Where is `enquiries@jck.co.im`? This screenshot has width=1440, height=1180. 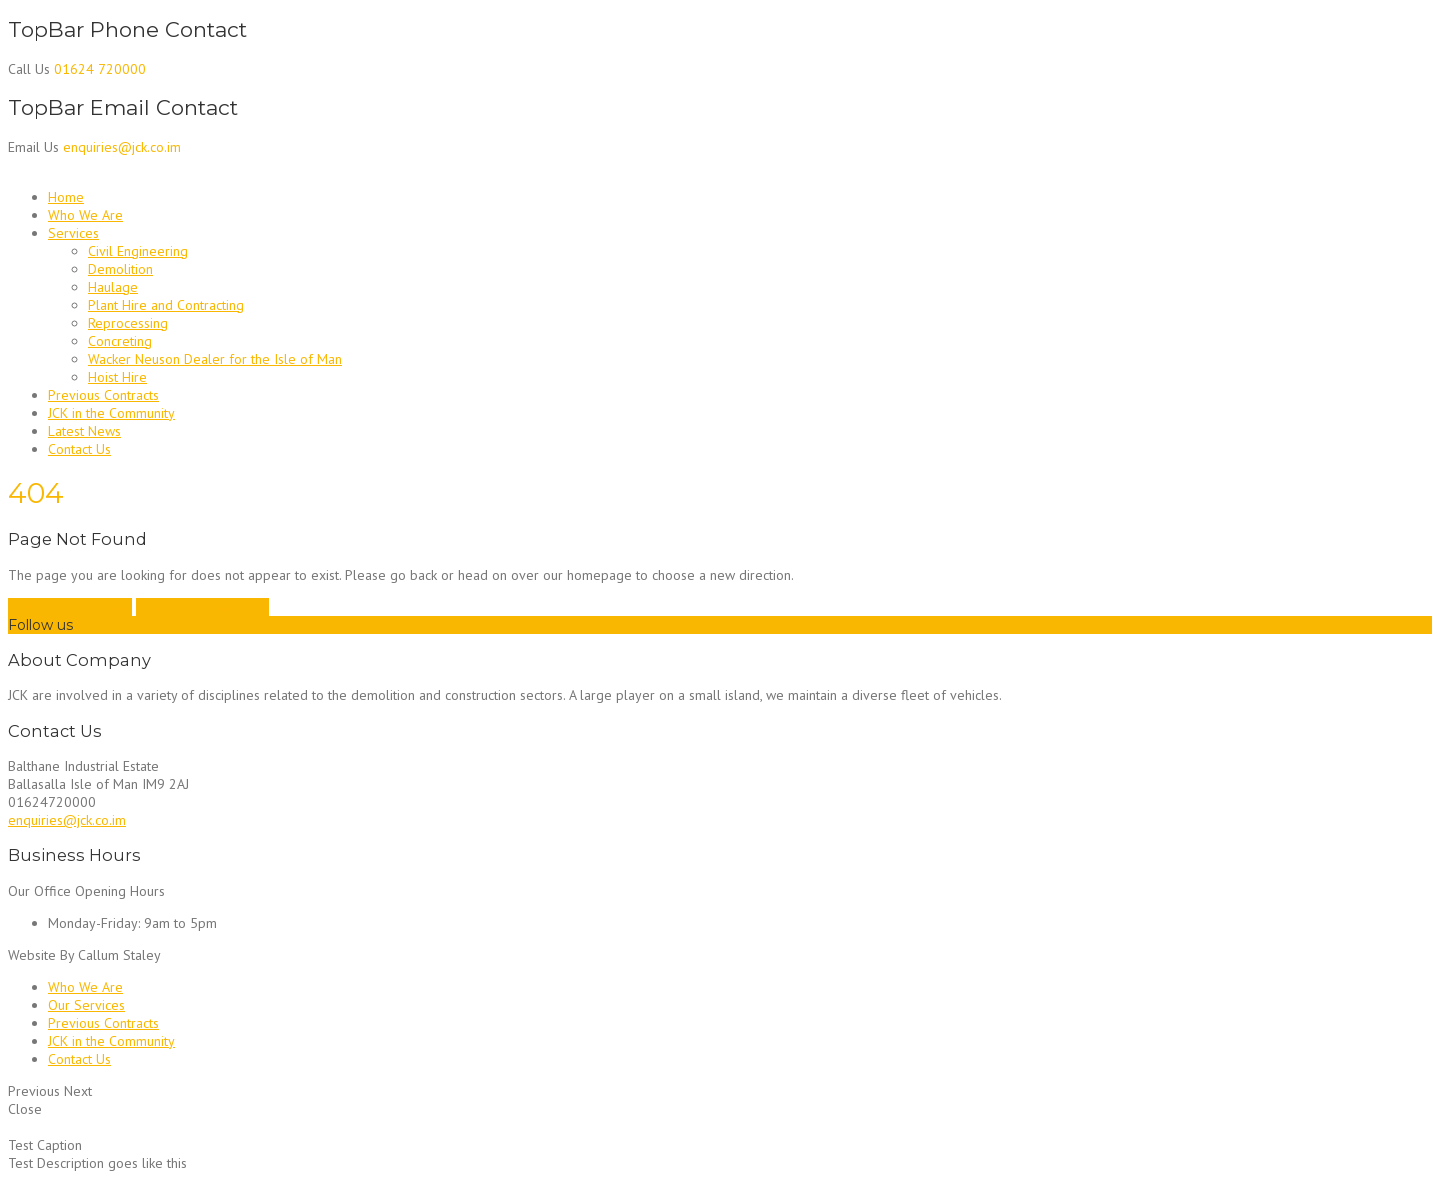
enquiries@jck.co.im is located at coordinates (67, 820).